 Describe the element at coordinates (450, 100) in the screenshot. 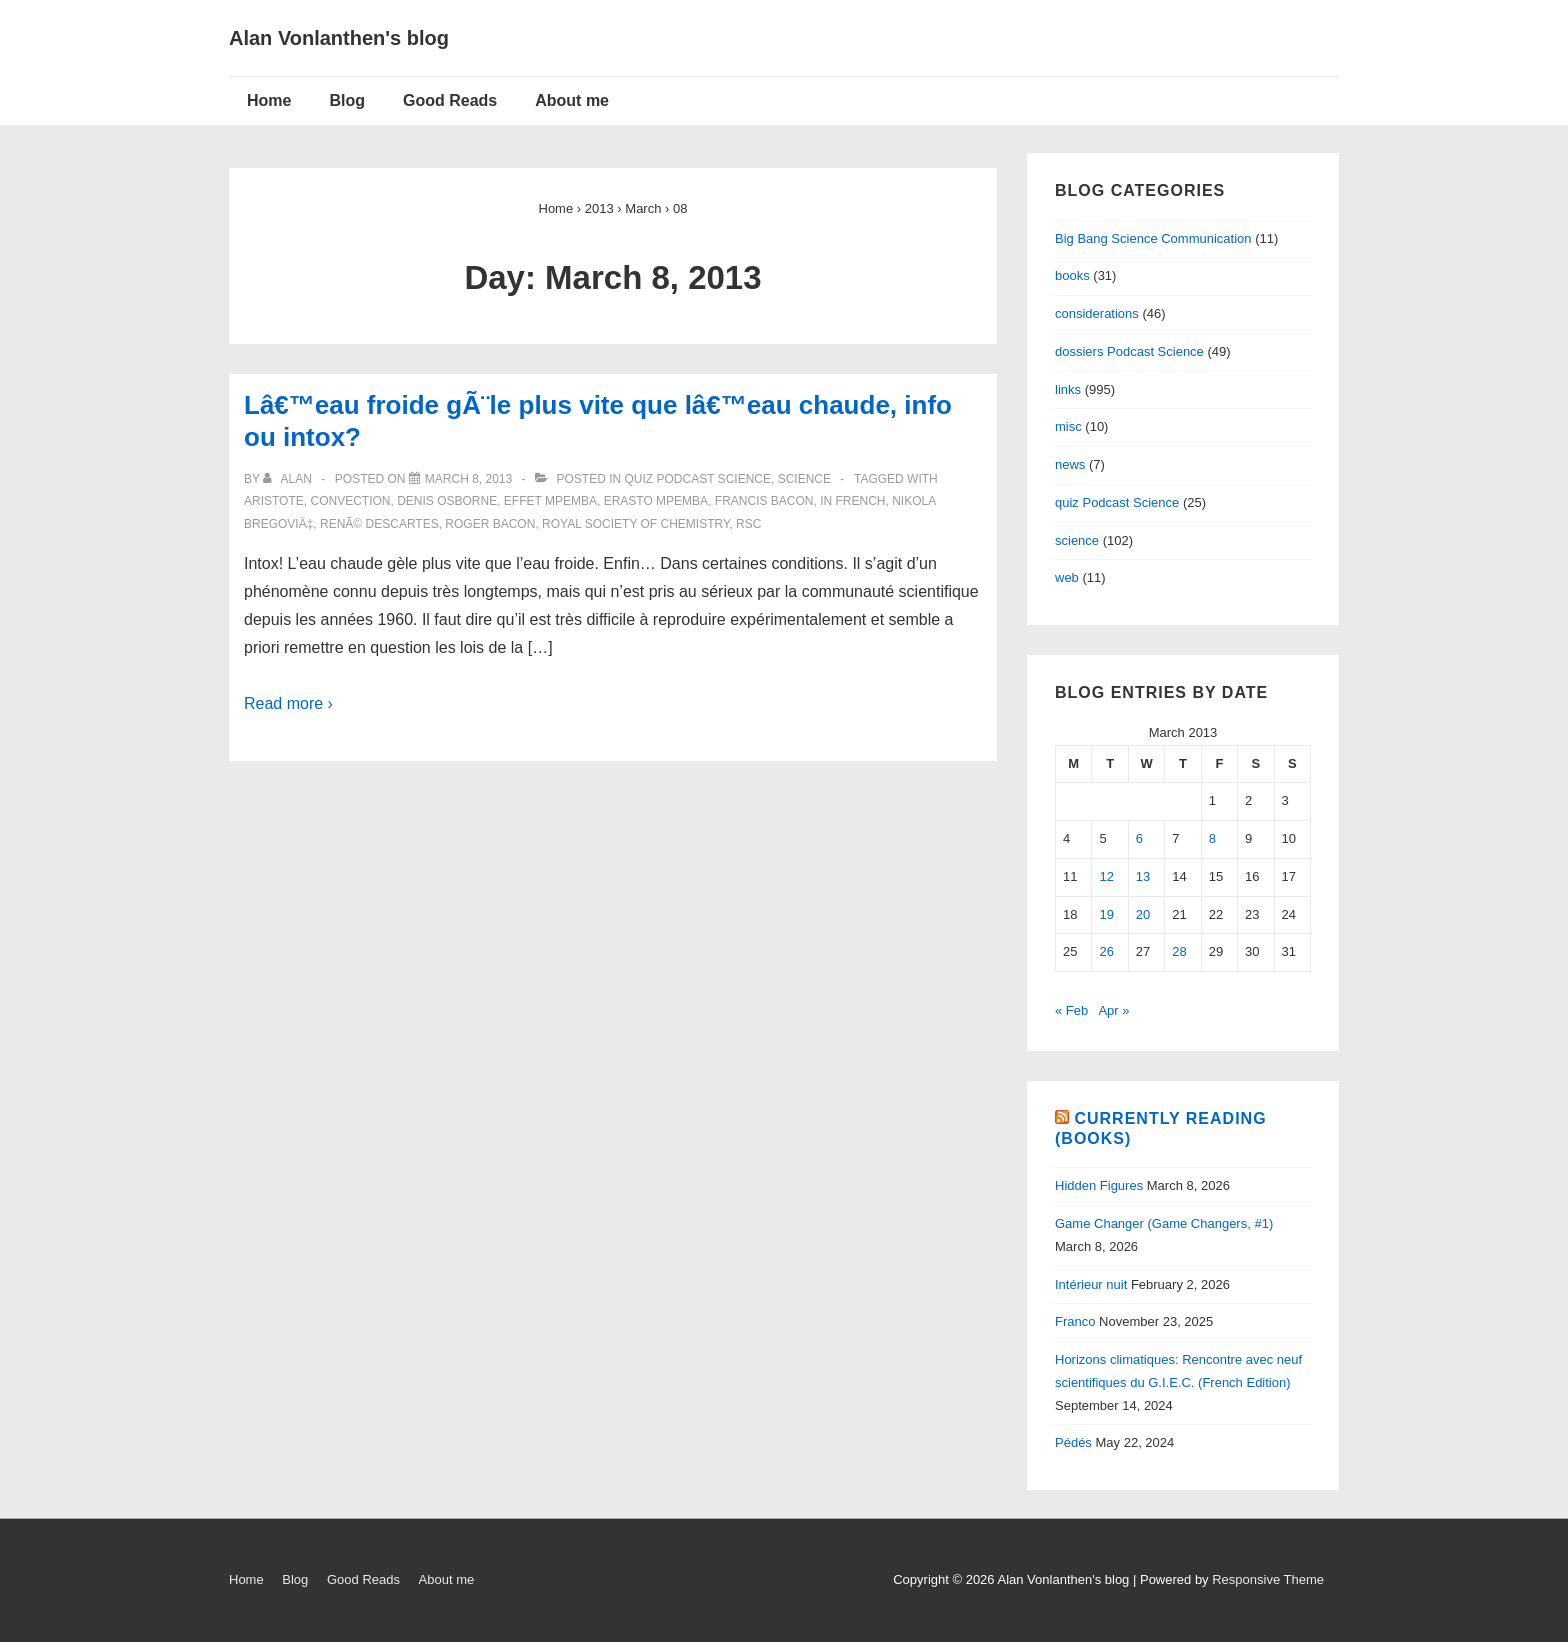

I see `Good Reads` at that location.